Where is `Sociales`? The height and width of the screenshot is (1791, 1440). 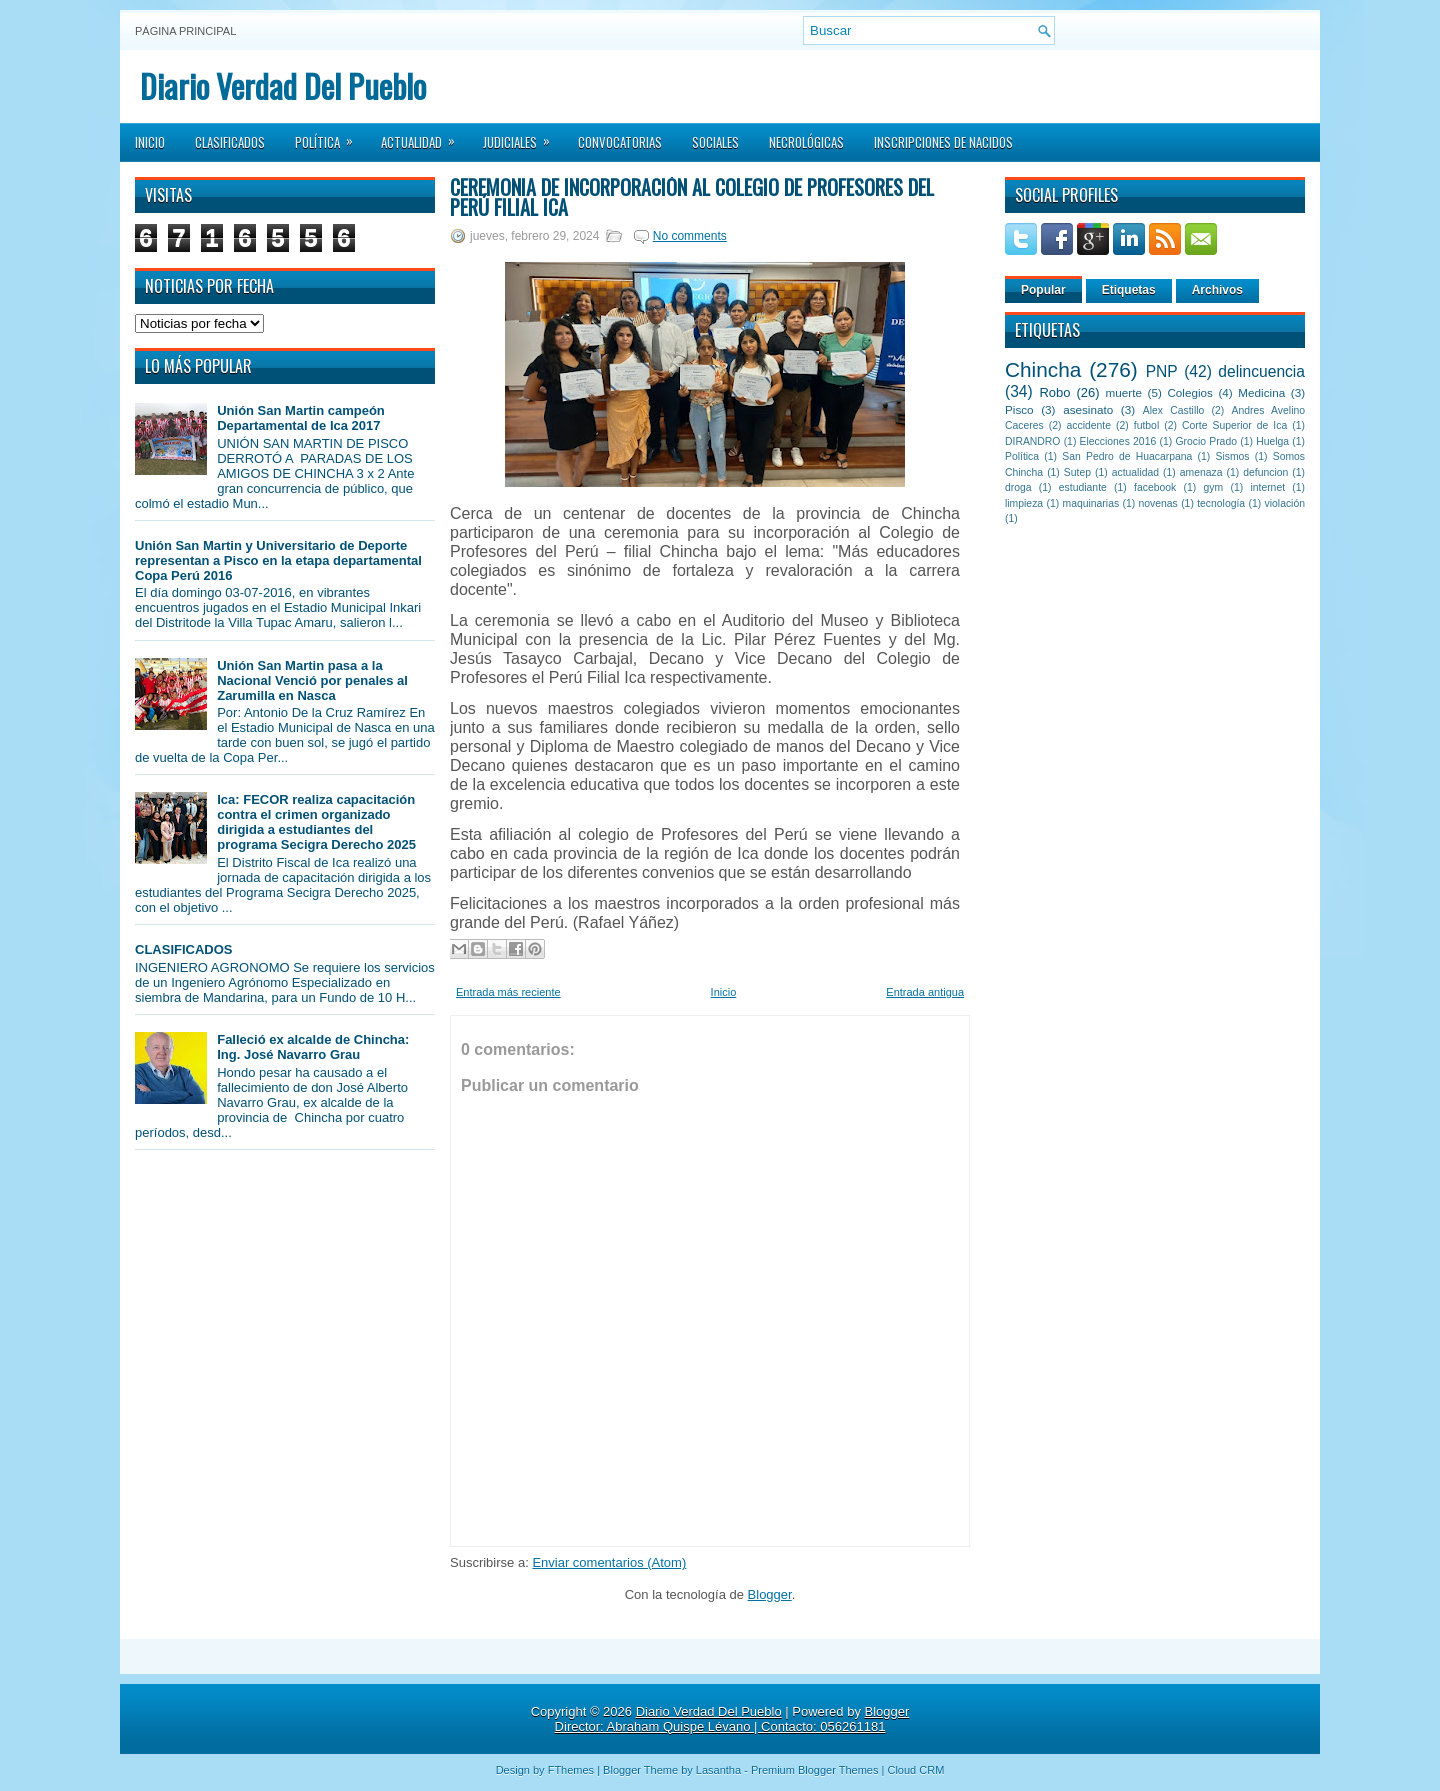 Sociales is located at coordinates (715, 142).